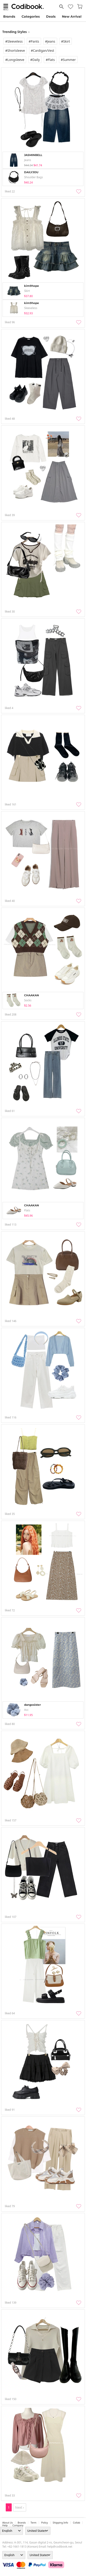 This screenshot has width=86, height=2576. What do you see at coordinates (14, 41) in the screenshot?
I see `#Sleeveless` at bounding box center [14, 41].